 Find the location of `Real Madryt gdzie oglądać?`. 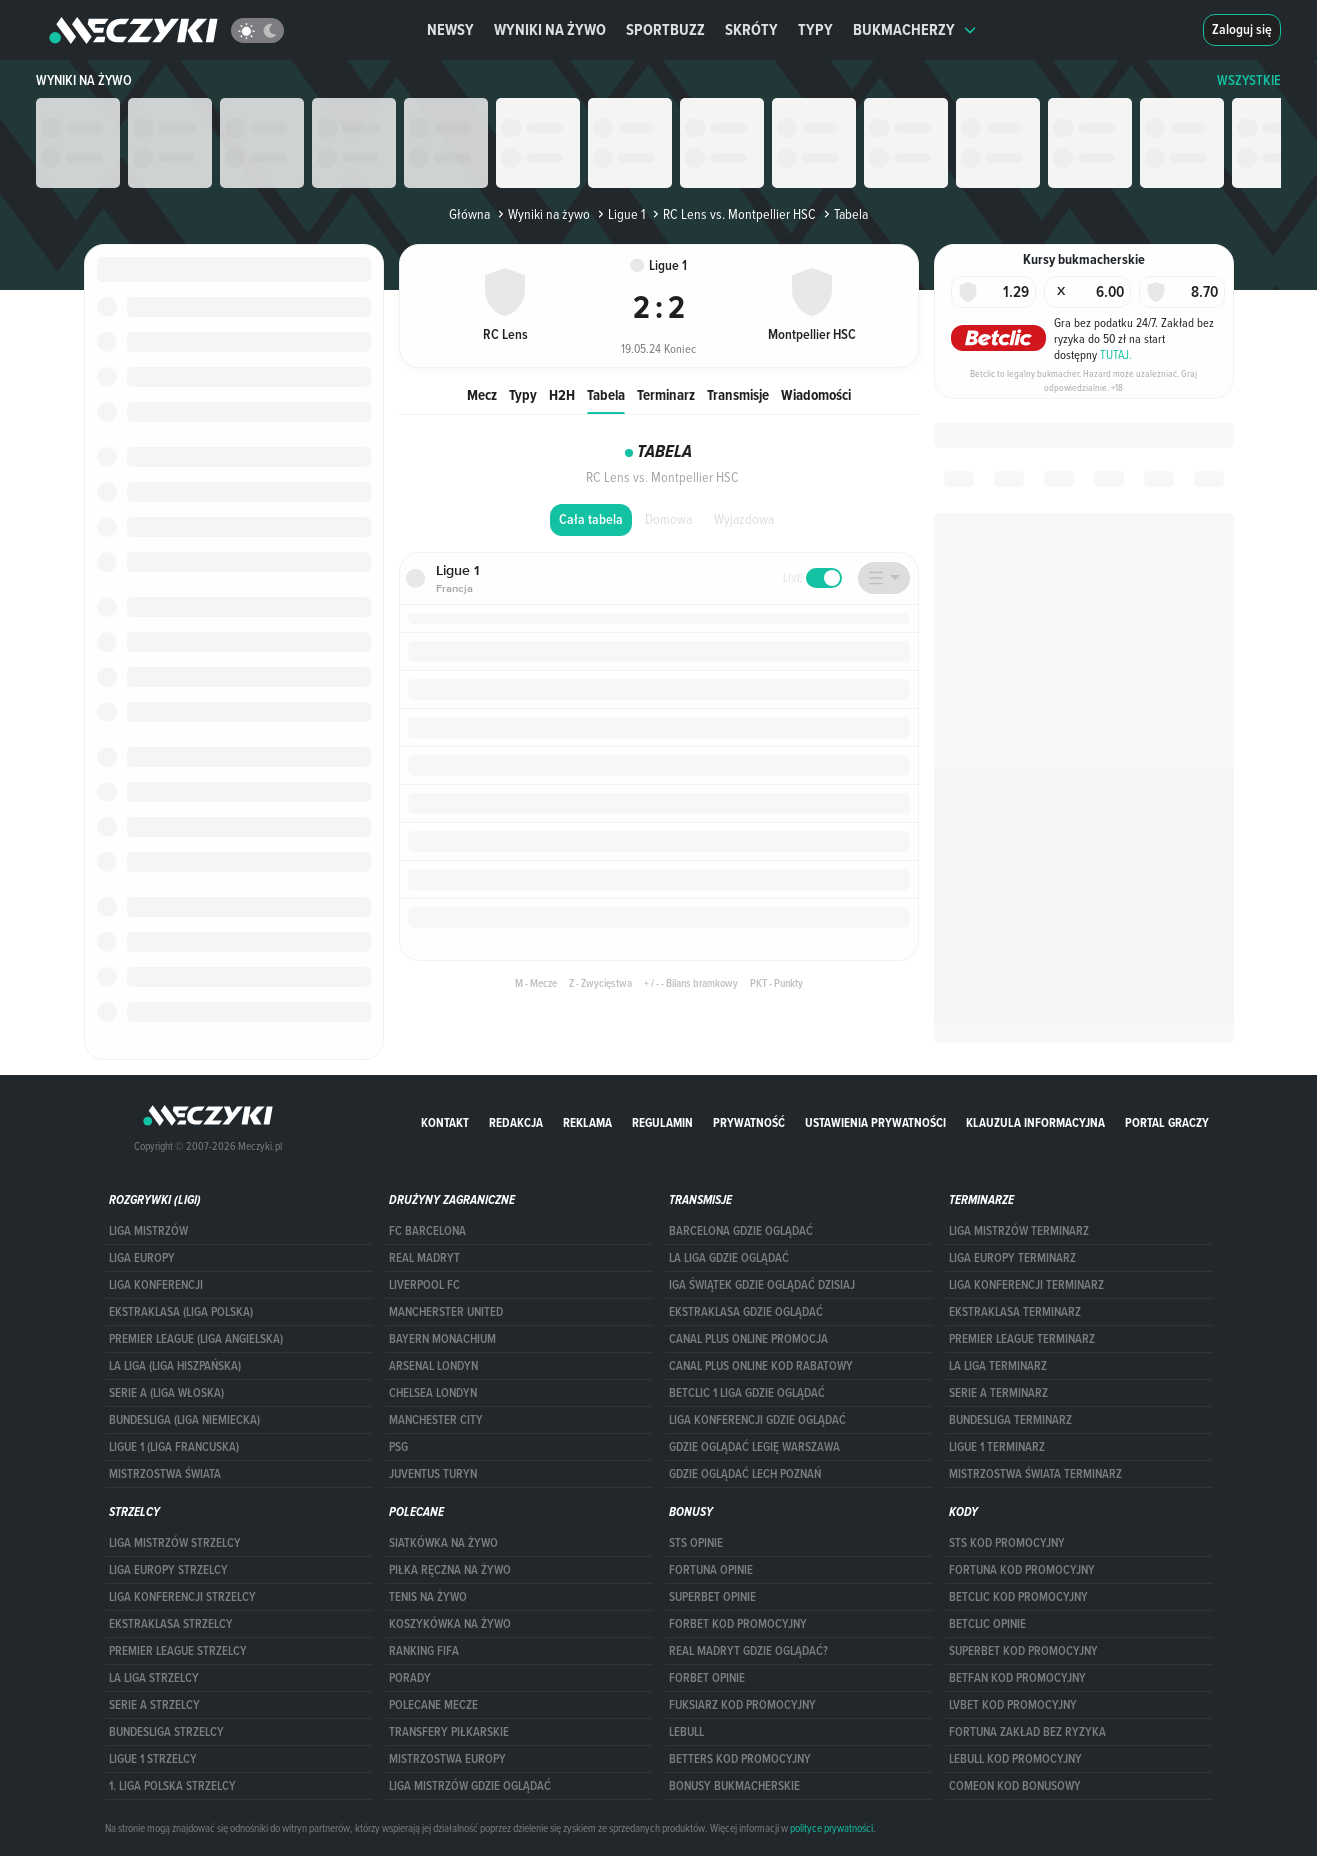

Real Madryt gdzie oglądać? is located at coordinates (748, 1651).